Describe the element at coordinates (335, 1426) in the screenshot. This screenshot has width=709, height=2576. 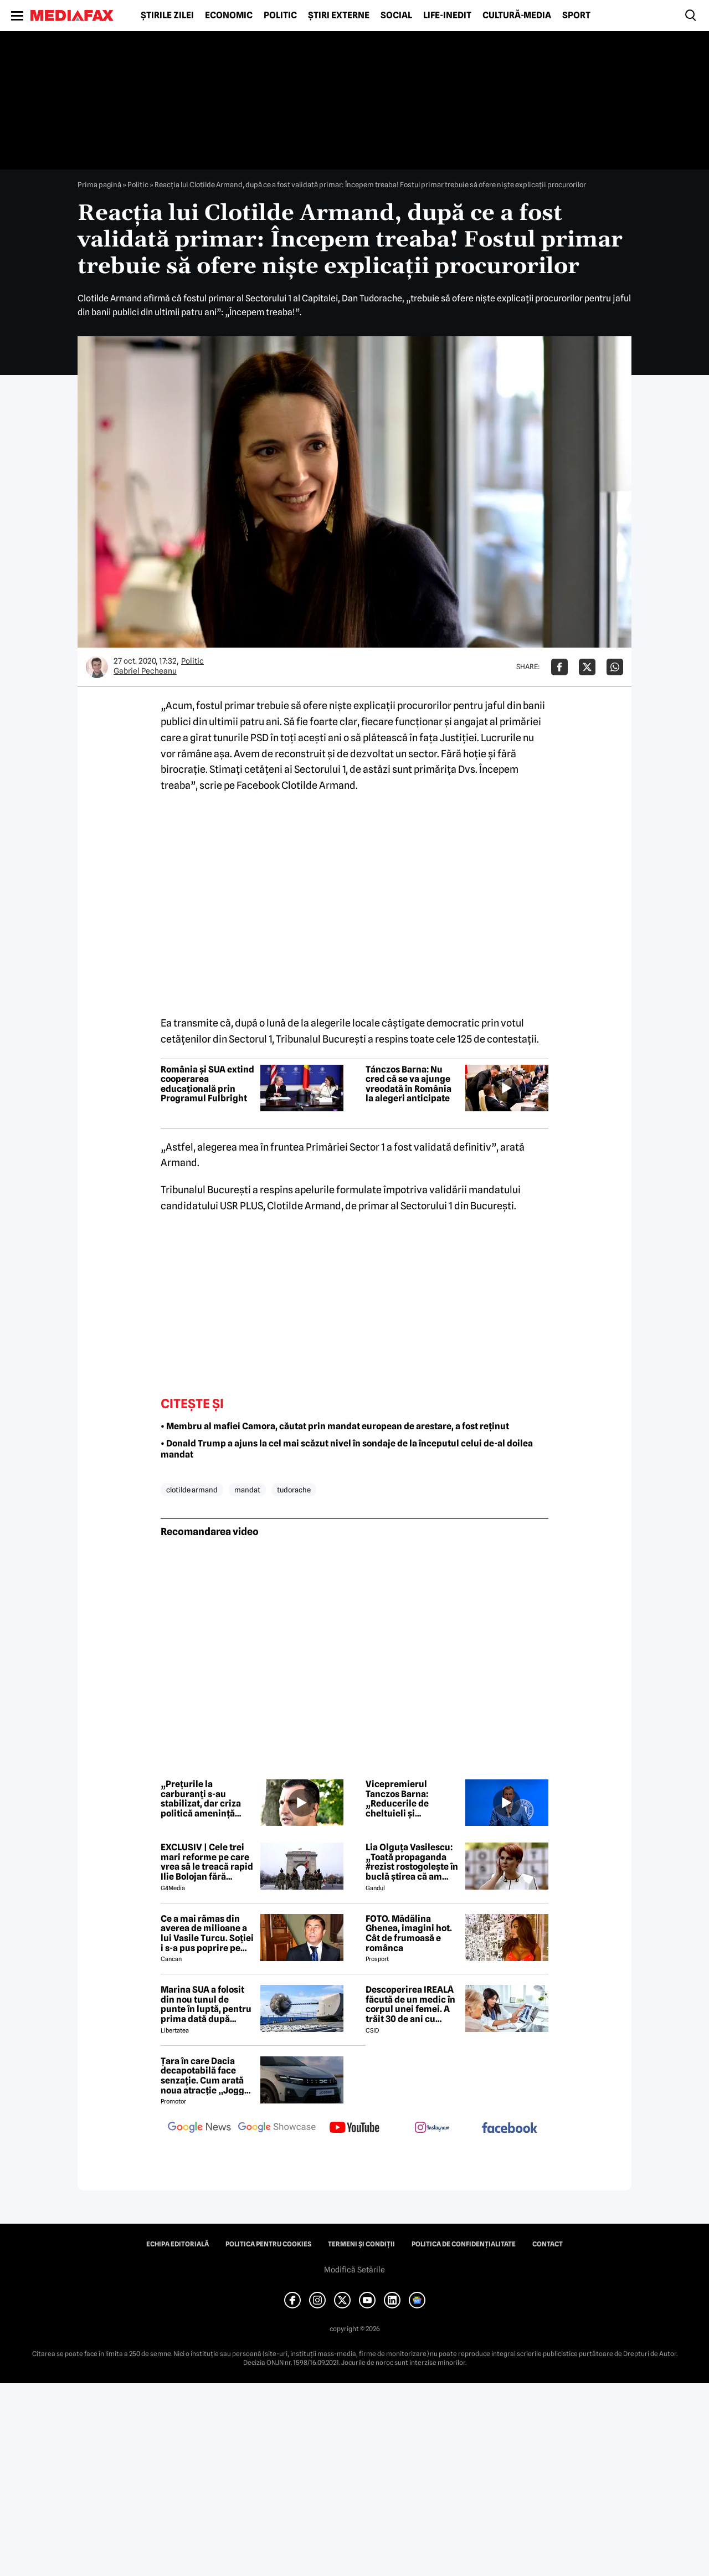
I see `• Membru al mafiei Camora, căutat prin mandat european de arestare, a fost reținut` at that location.